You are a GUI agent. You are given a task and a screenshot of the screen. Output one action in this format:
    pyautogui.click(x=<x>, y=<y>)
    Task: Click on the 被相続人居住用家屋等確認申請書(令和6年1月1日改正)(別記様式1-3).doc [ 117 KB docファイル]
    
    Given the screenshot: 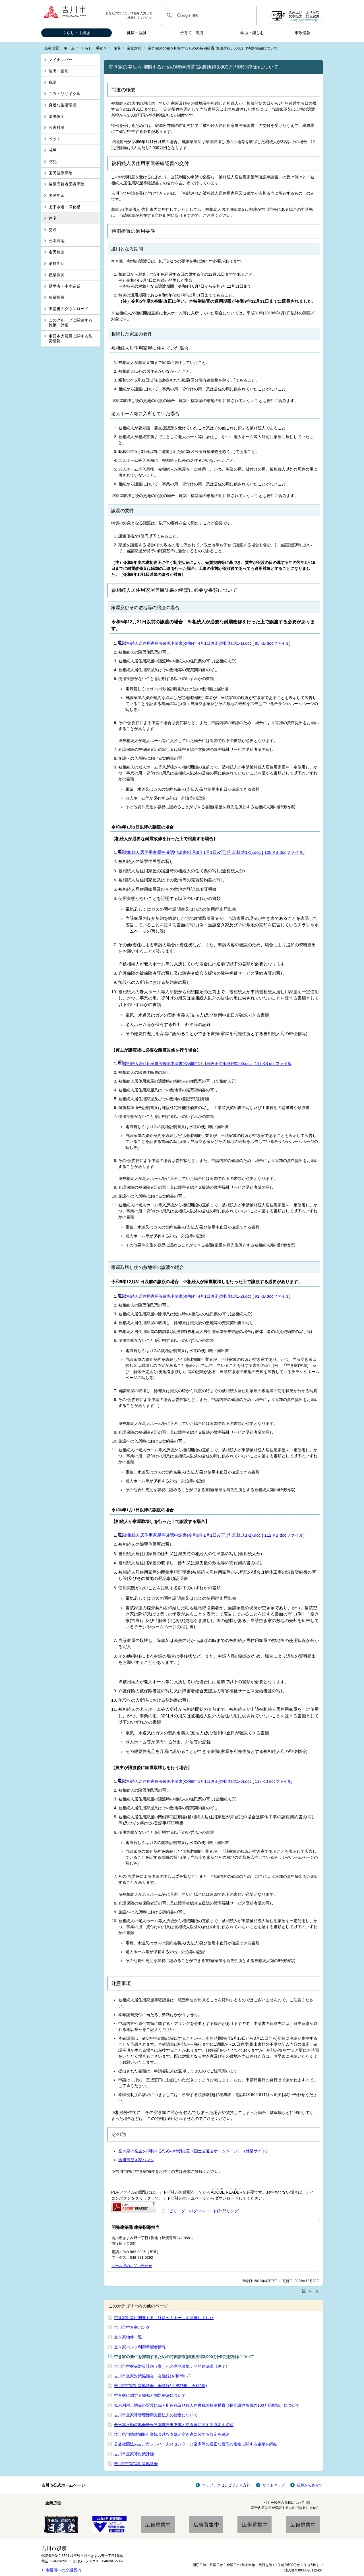 What is the action you would take?
    pyautogui.click(x=205, y=1063)
    